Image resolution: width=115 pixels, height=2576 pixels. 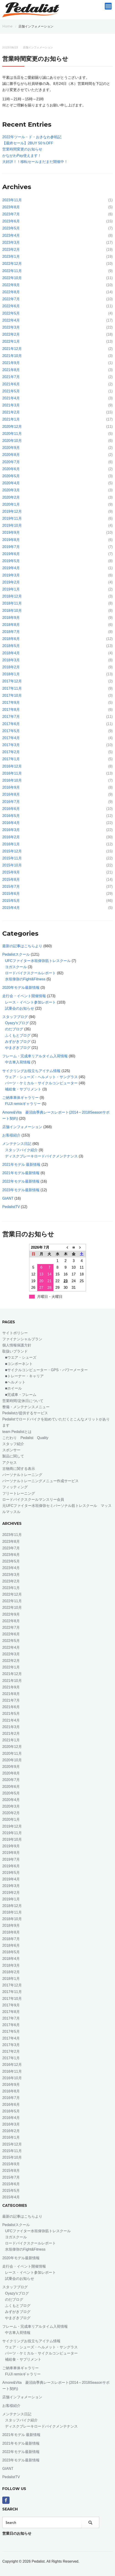 I want to click on ■完成車・フレーム, so click(x=20, y=1395).